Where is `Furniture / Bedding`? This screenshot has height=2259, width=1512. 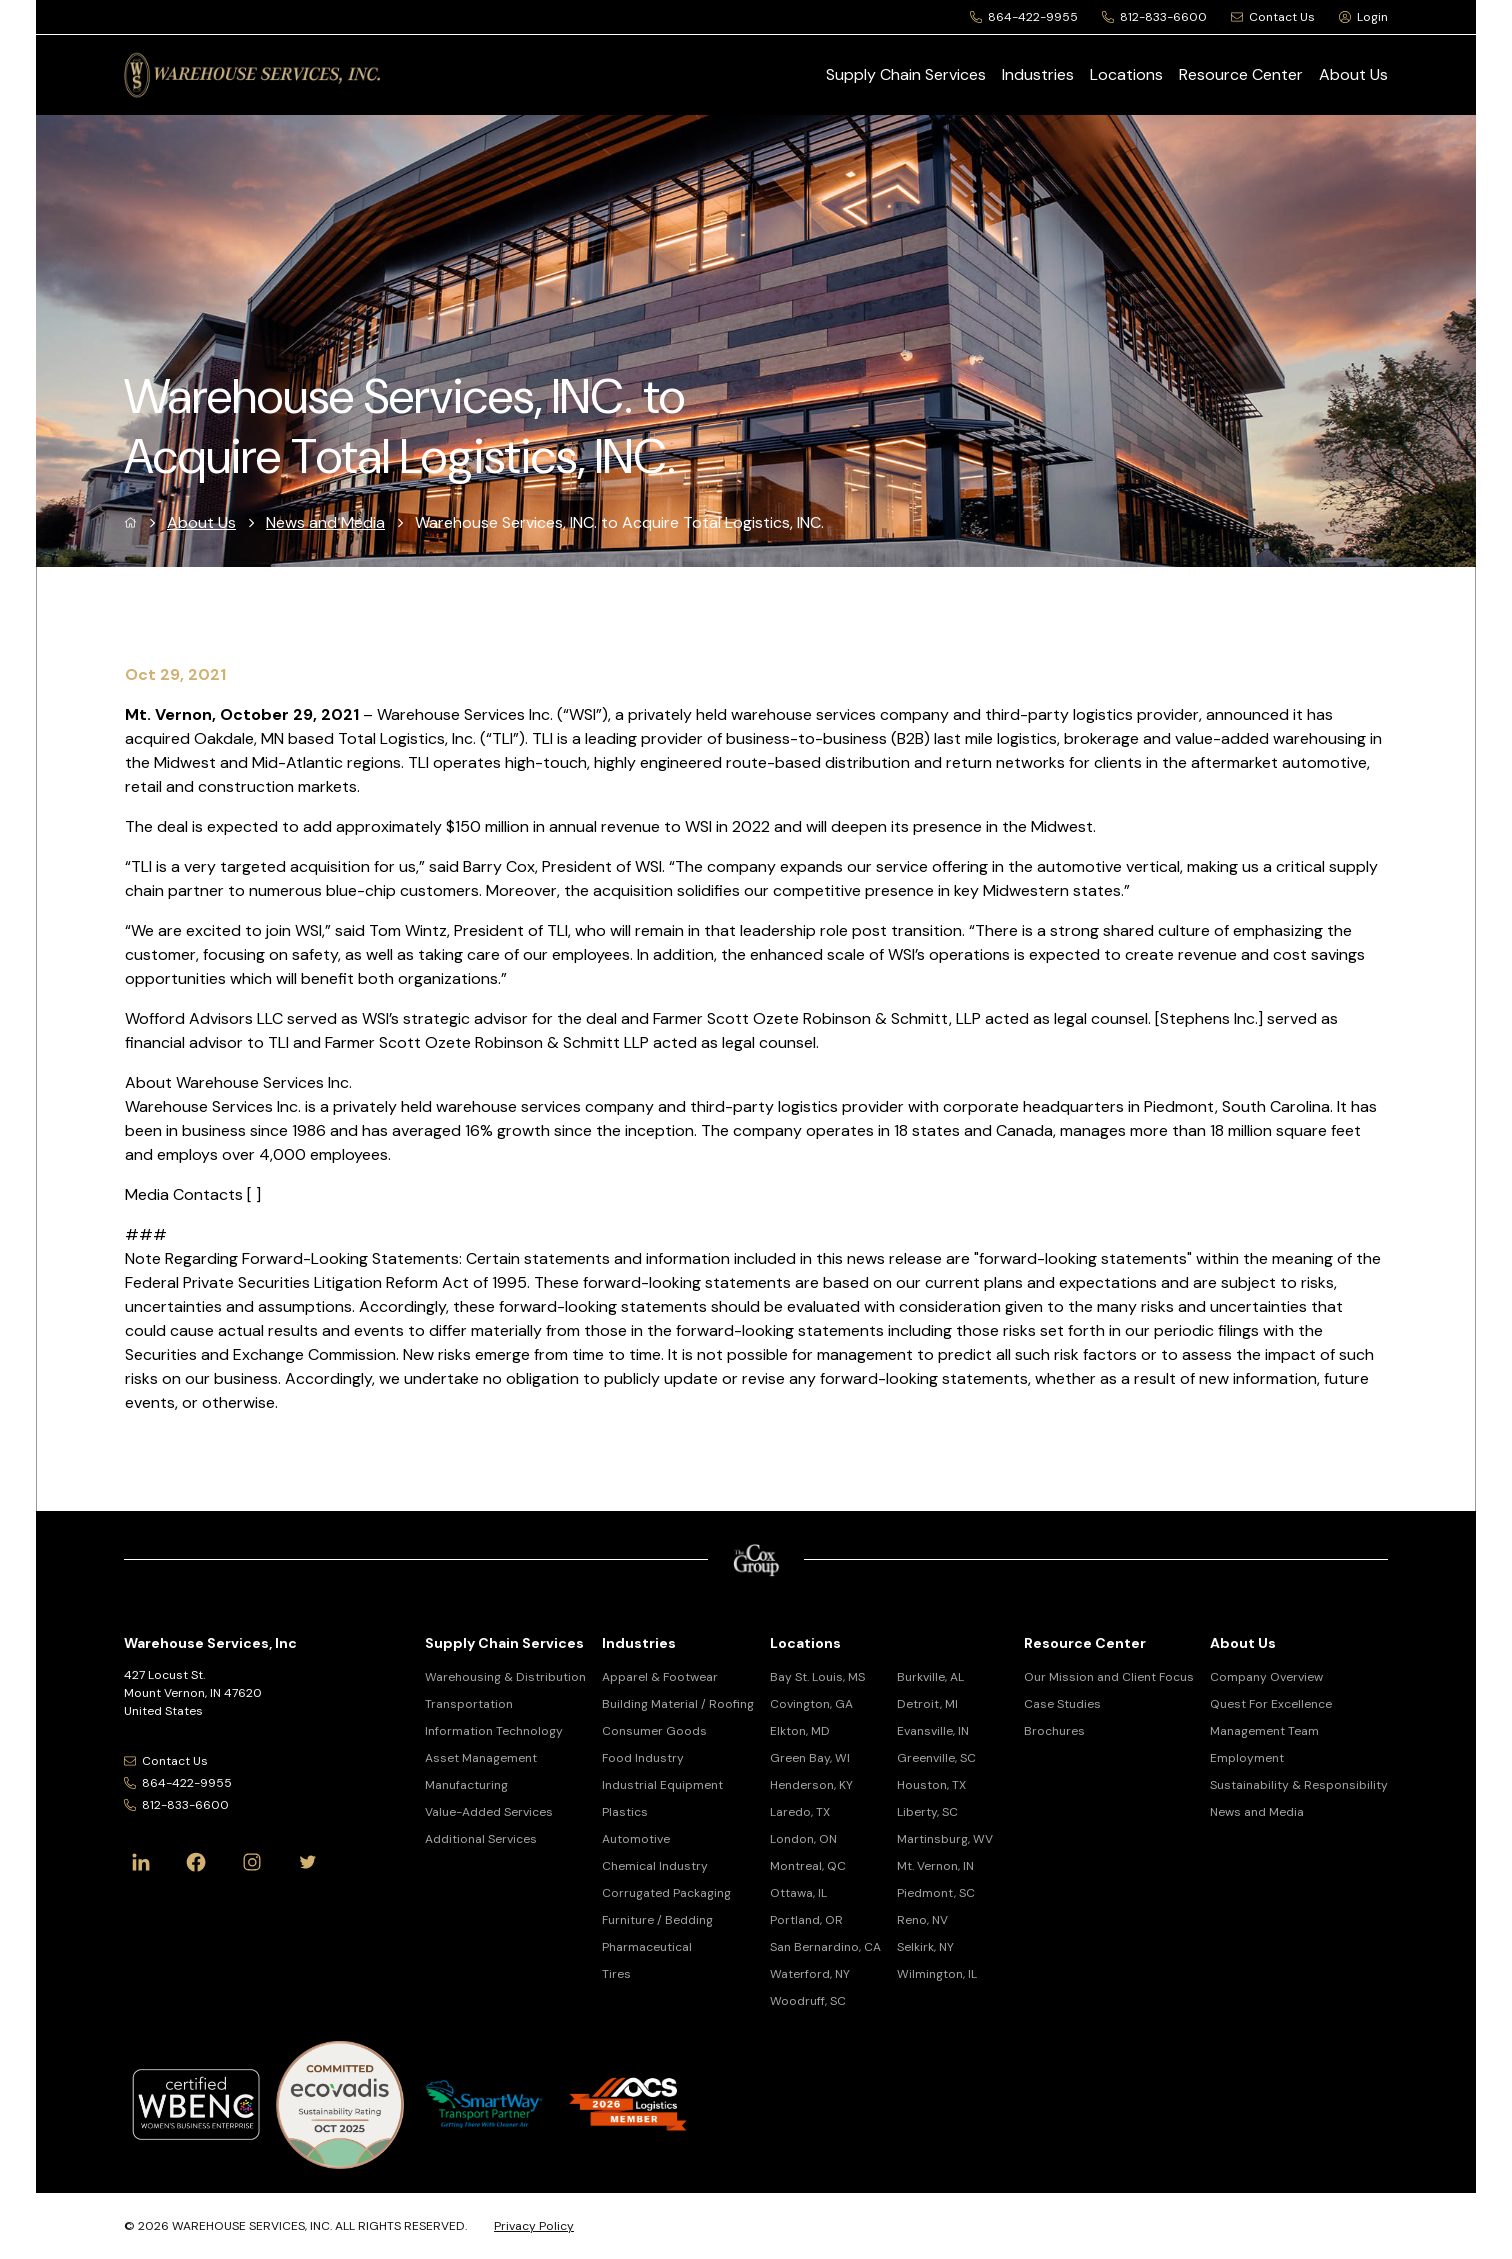 Furniture / Bedding is located at coordinates (657, 1920).